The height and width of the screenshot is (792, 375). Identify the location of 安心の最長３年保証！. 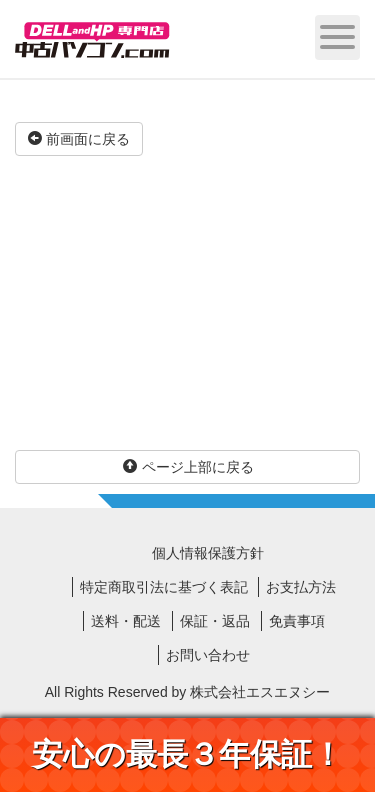
(187, 754).